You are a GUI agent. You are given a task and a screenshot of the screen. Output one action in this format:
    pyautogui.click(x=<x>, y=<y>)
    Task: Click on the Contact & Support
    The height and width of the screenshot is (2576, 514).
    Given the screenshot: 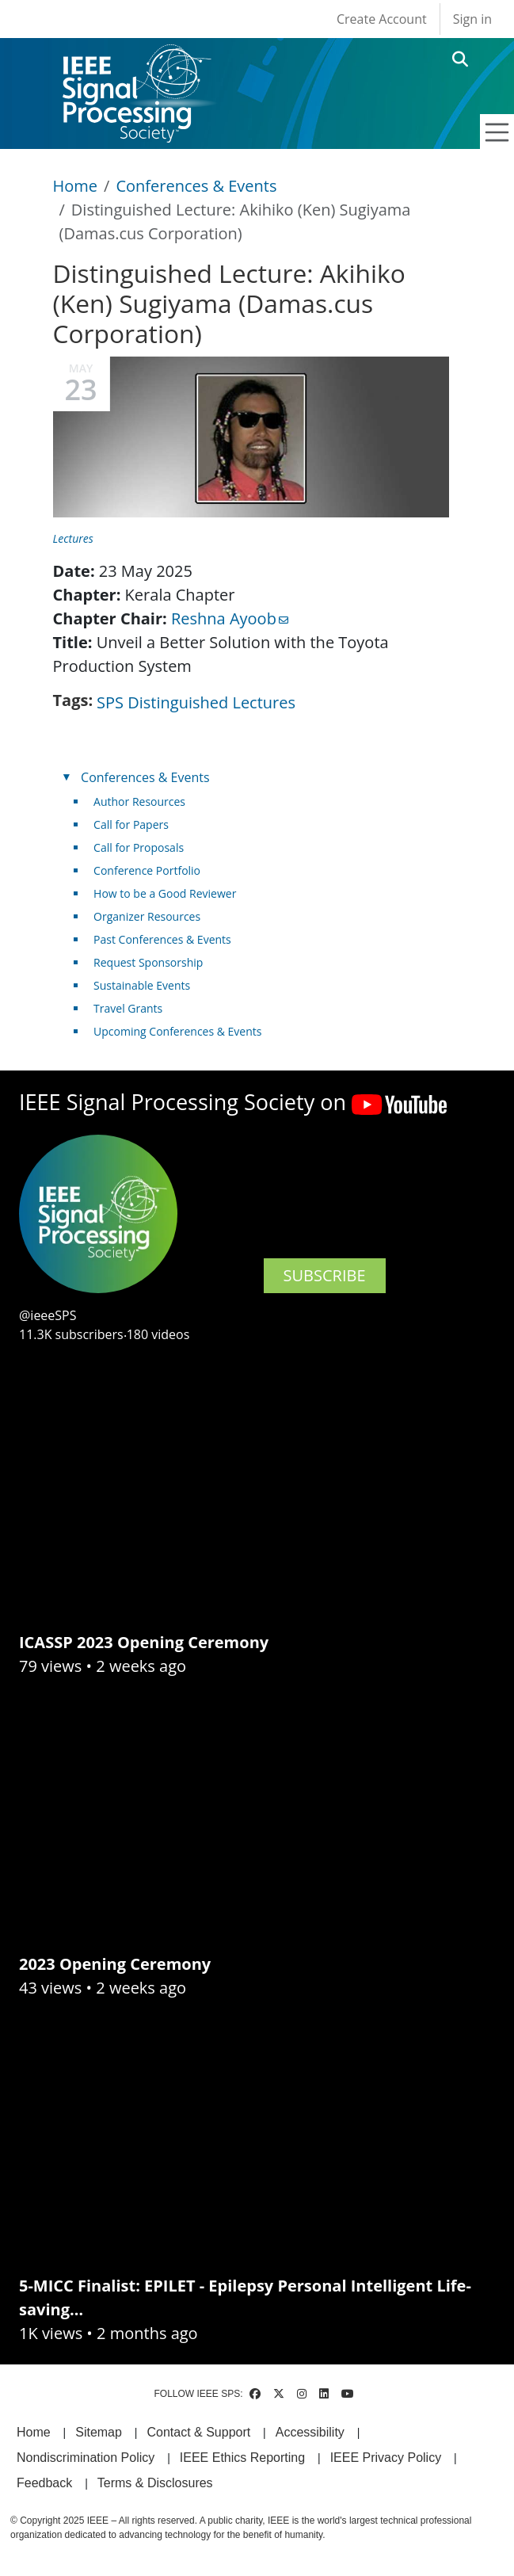 What is the action you would take?
    pyautogui.click(x=198, y=2432)
    